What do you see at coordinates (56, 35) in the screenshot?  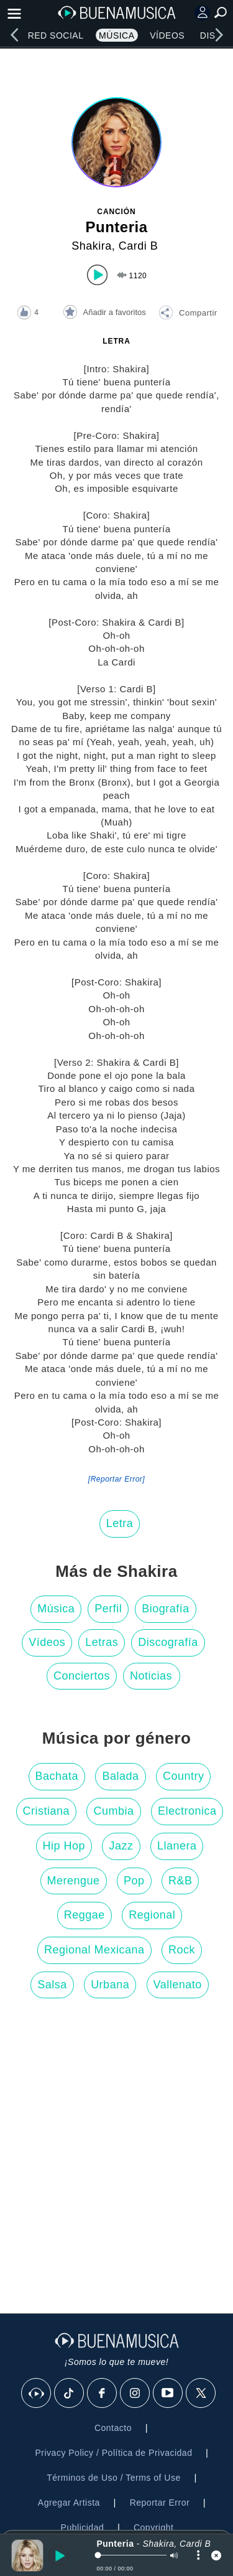 I see `Red Social` at bounding box center [56, 35].